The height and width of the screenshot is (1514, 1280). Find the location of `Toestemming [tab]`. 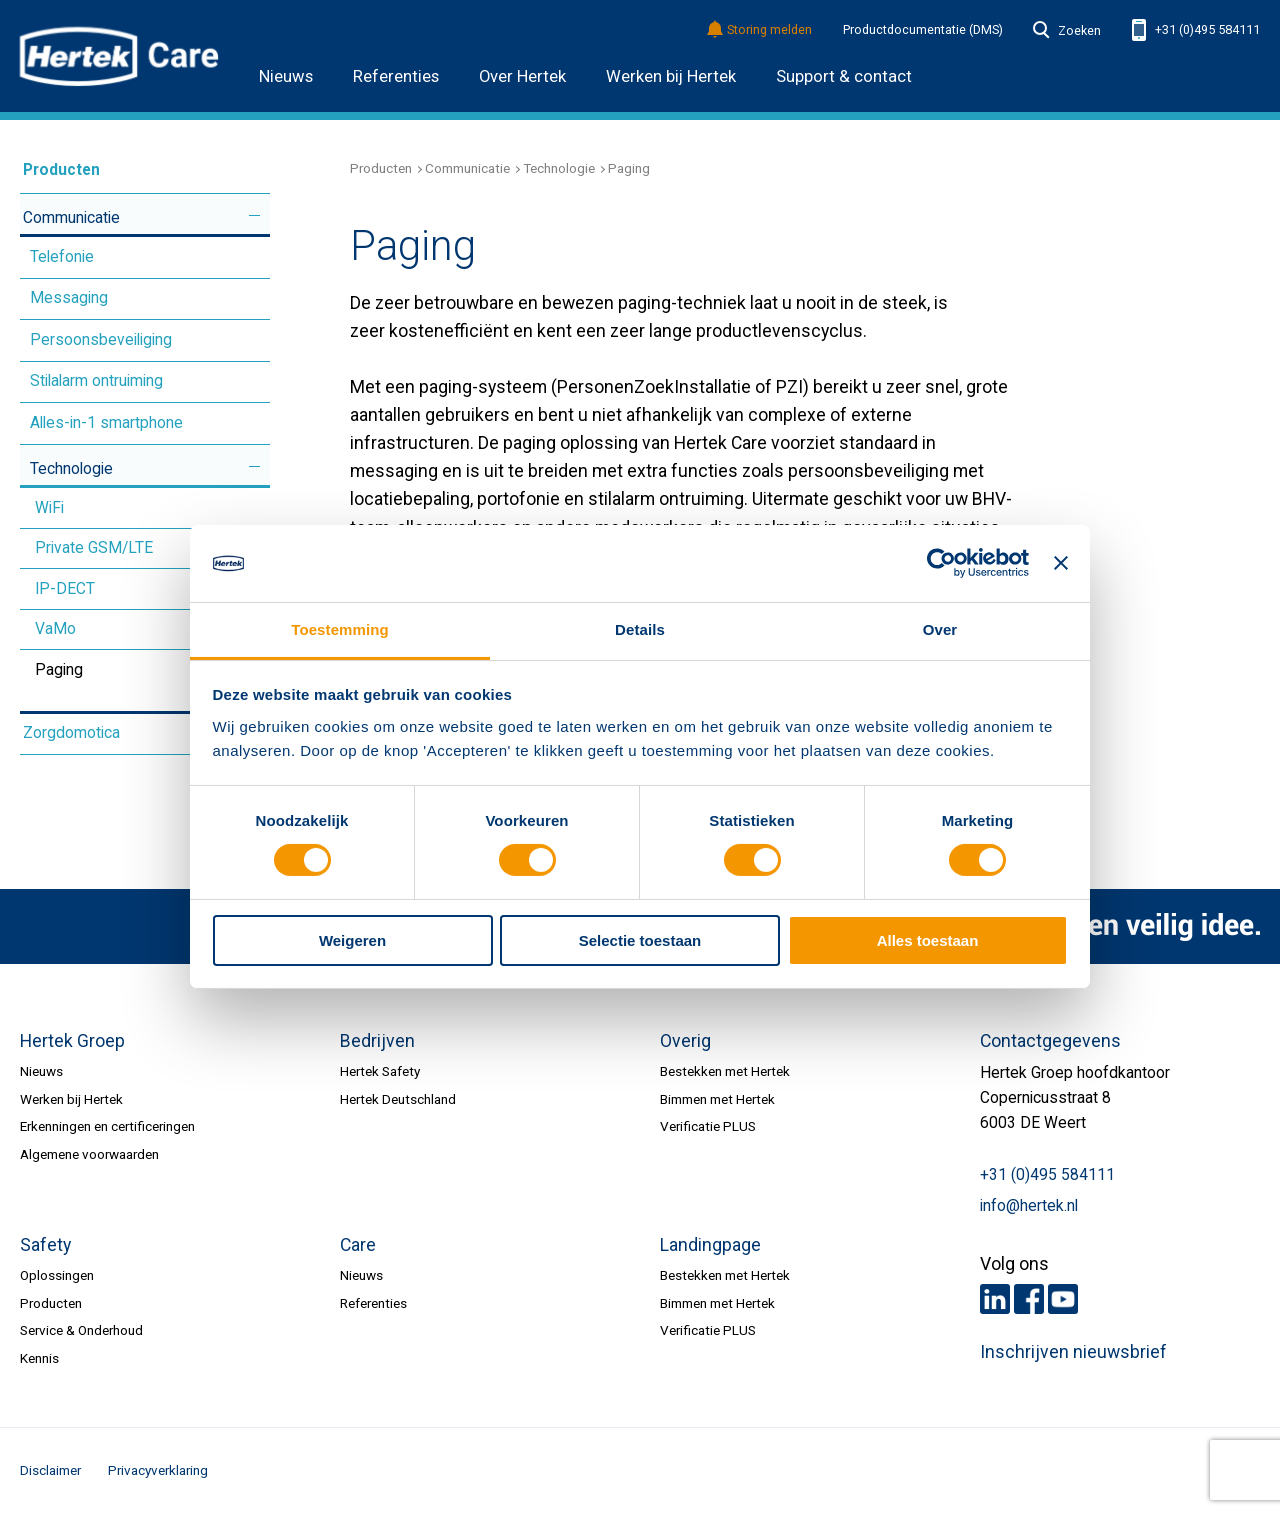

Toestemming [tab] is located at coordinates (340, 629).